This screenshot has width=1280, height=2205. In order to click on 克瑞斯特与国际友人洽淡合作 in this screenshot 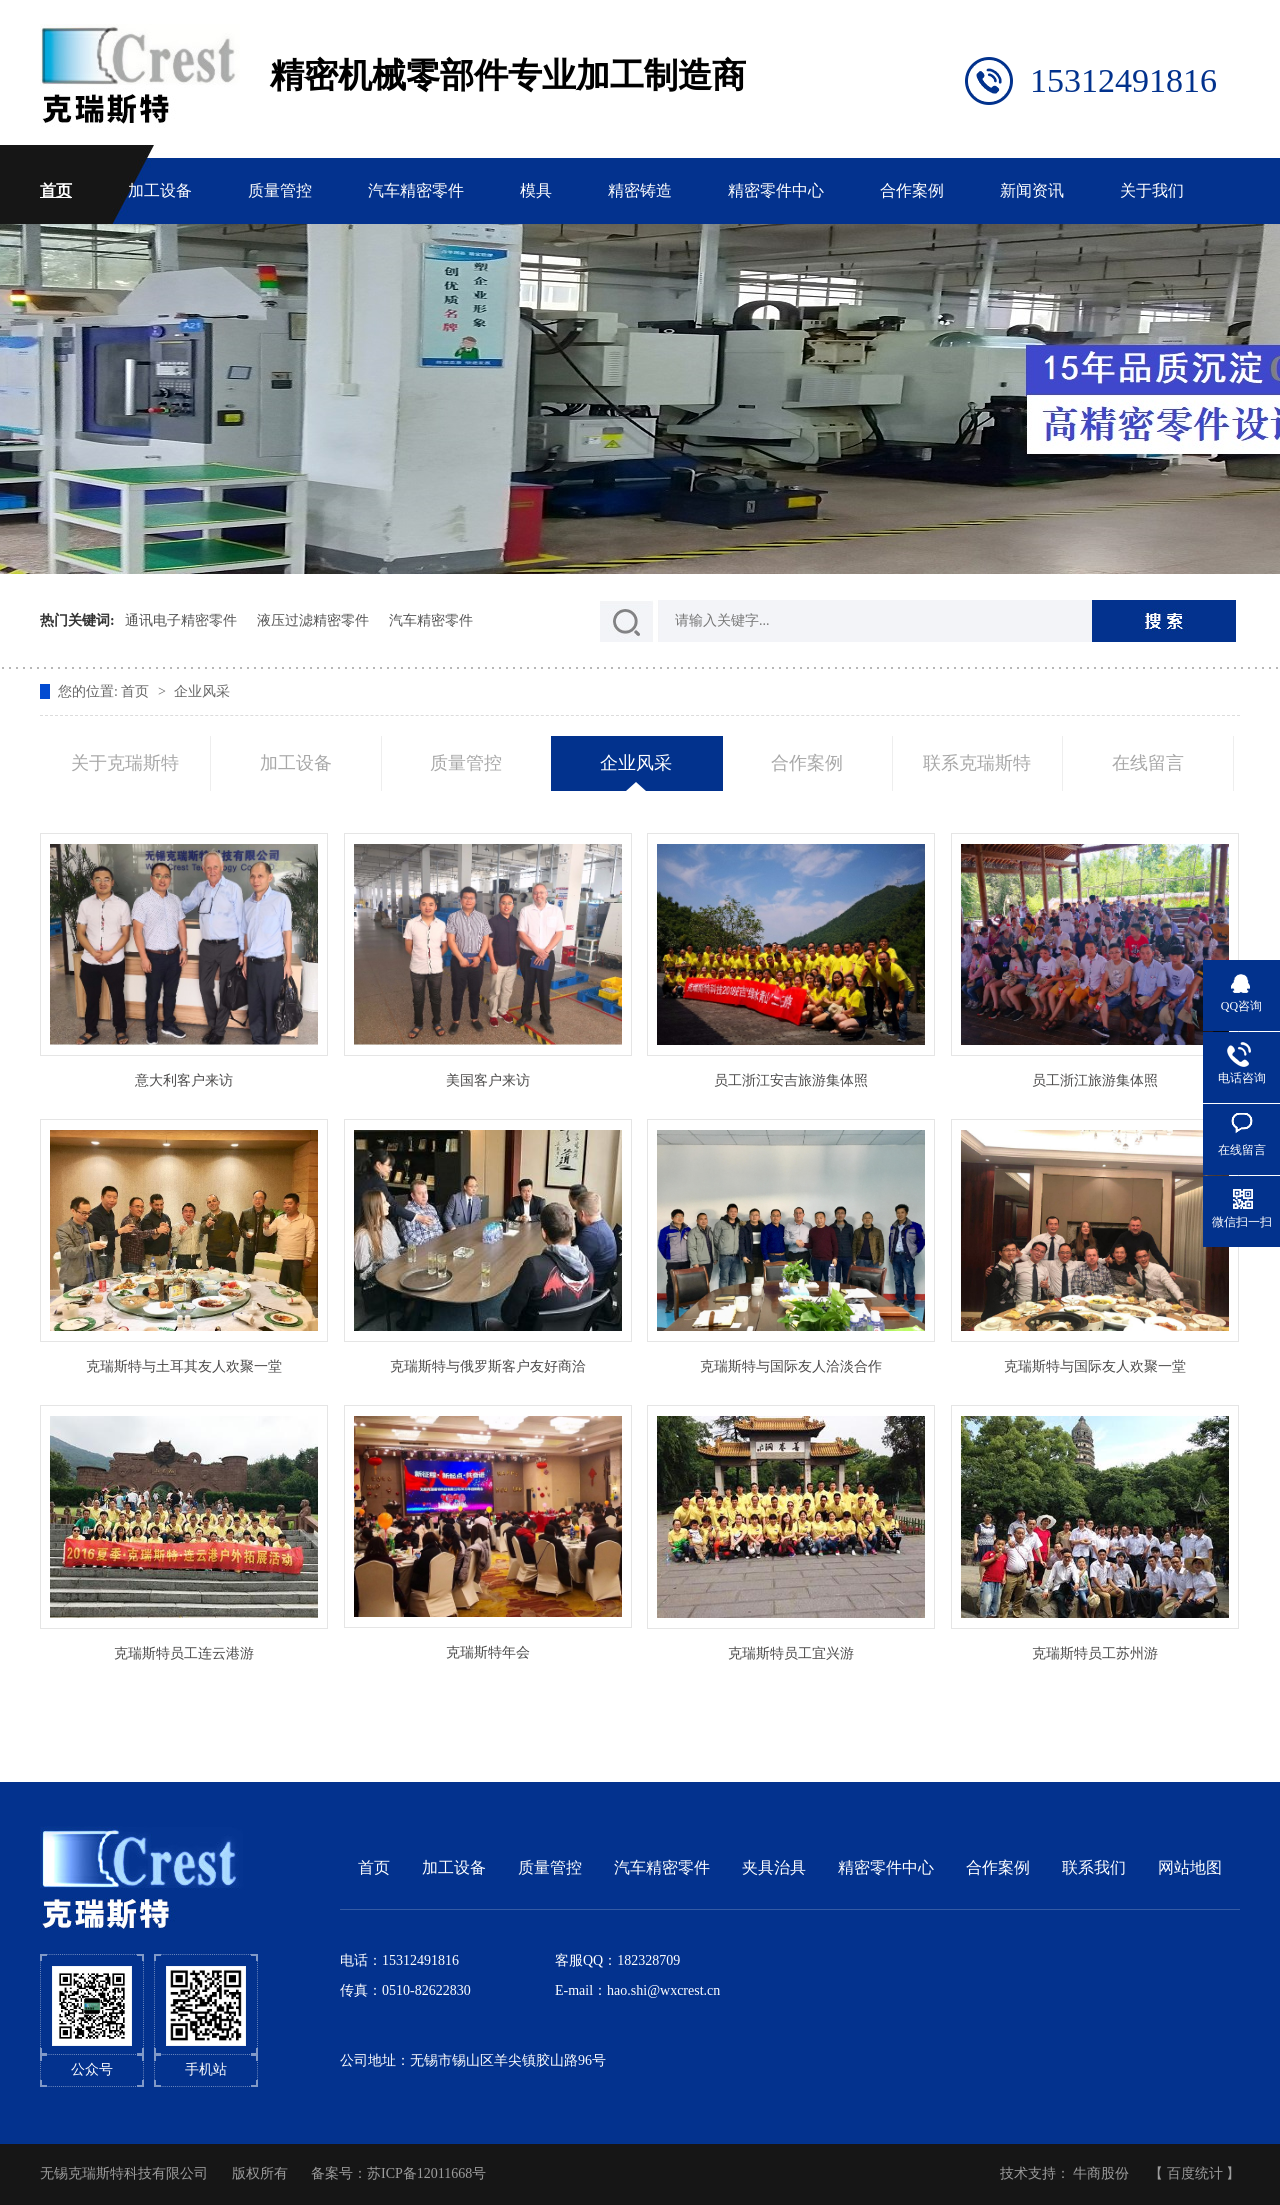, I will do `click(791, 1366)`.